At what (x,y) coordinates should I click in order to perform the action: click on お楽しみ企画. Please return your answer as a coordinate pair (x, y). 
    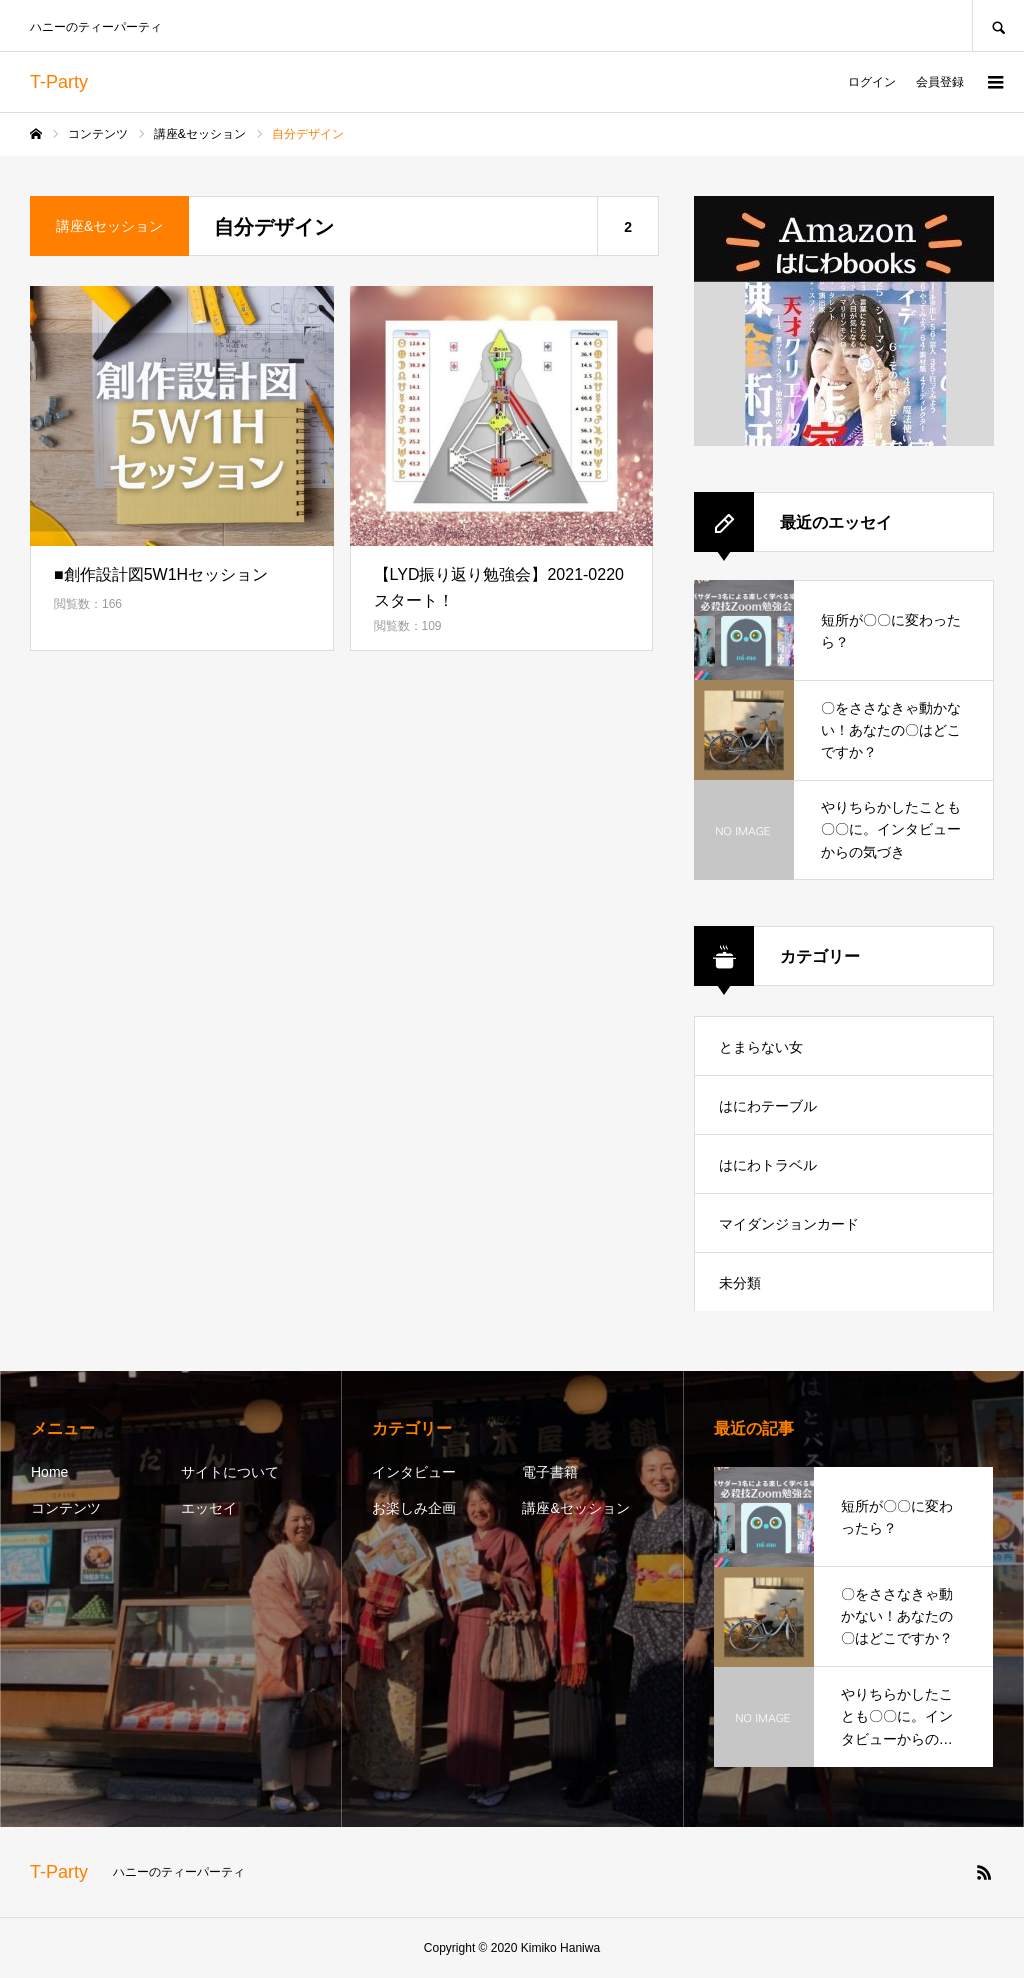
    Looking at the image, I should click on (414, 1508).